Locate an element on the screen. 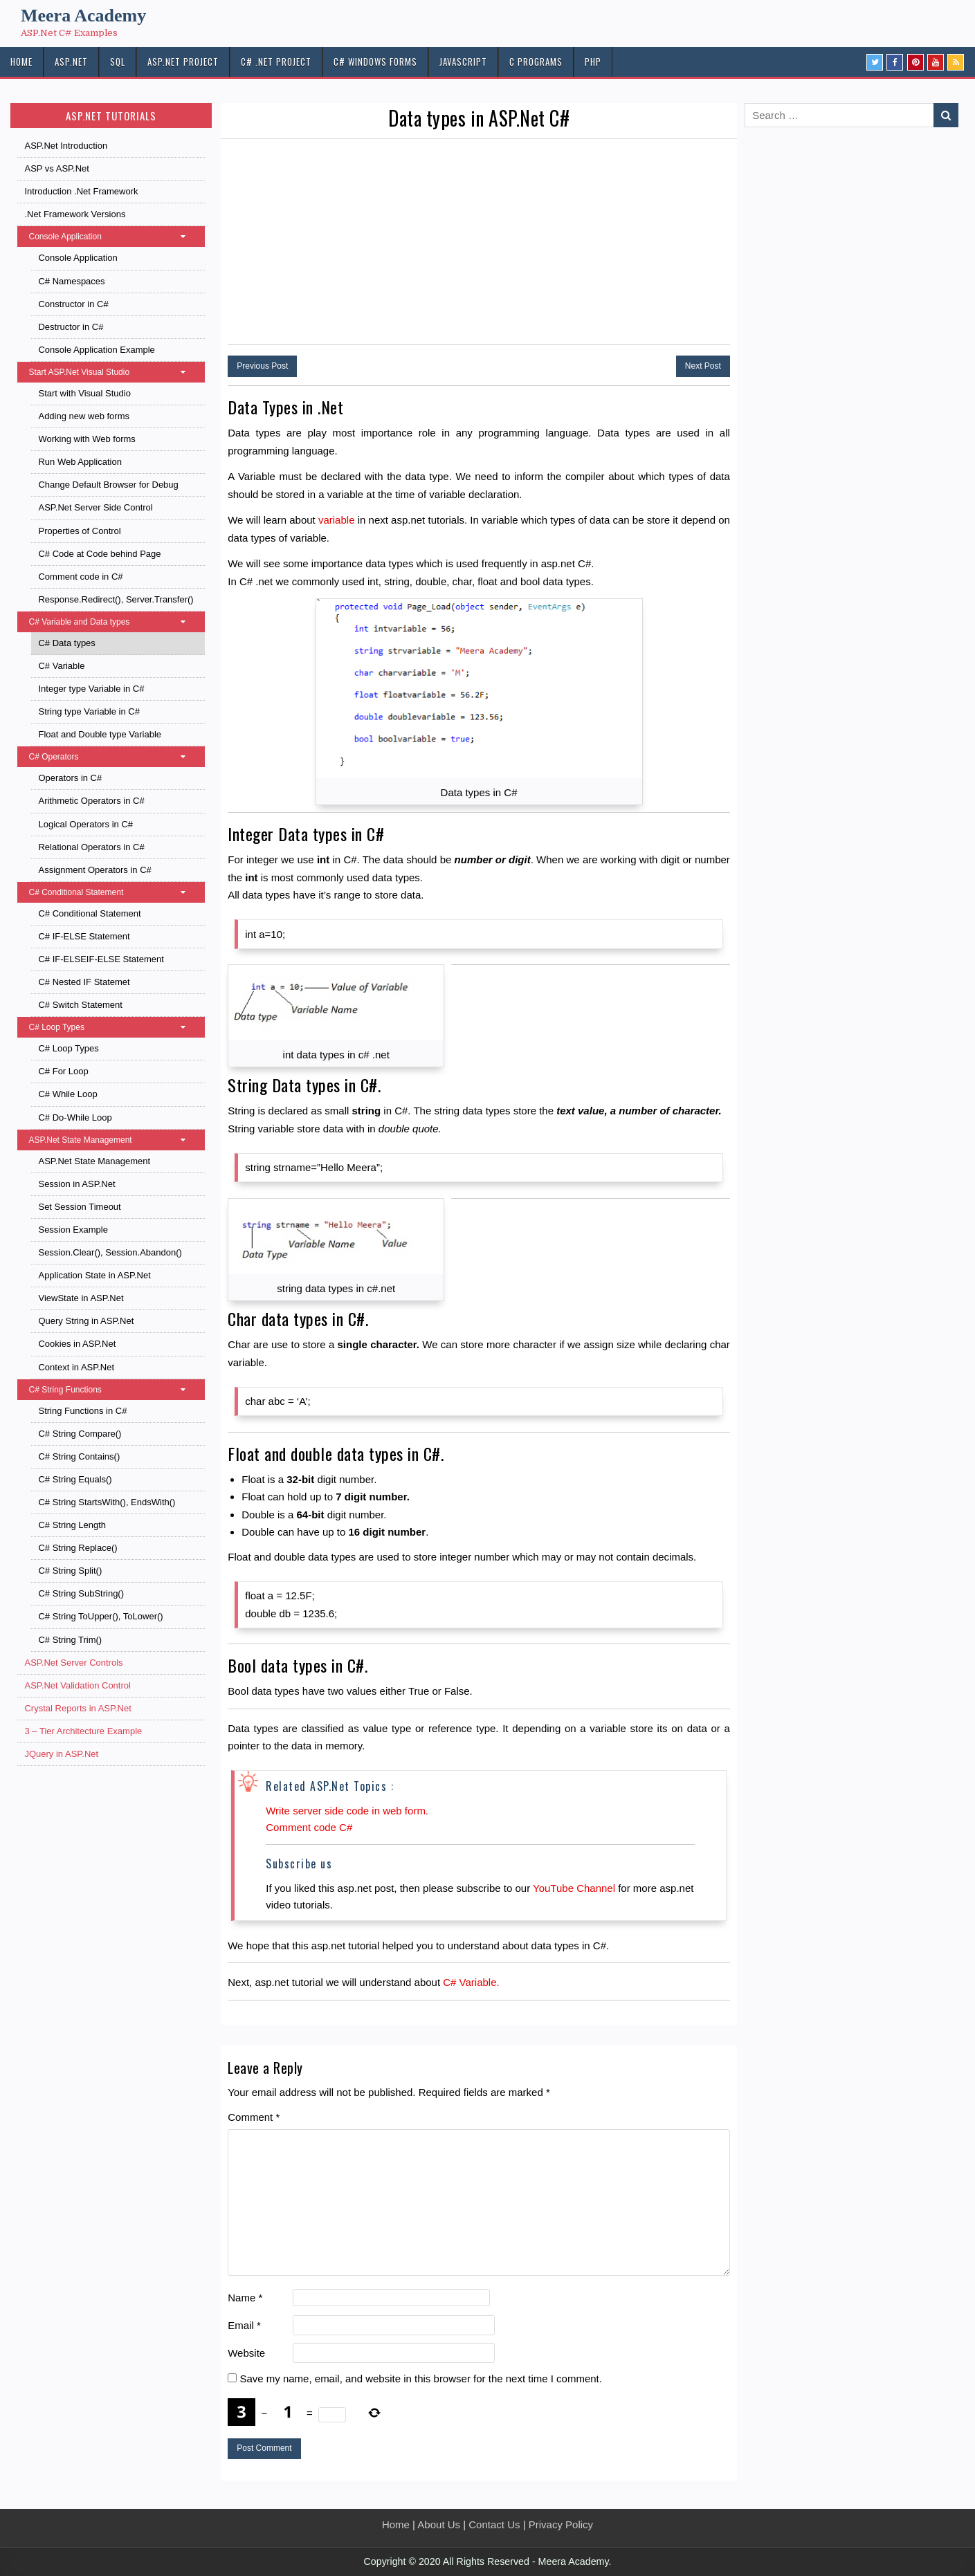  C# String Replace() is located at coordinates (77, 1548).